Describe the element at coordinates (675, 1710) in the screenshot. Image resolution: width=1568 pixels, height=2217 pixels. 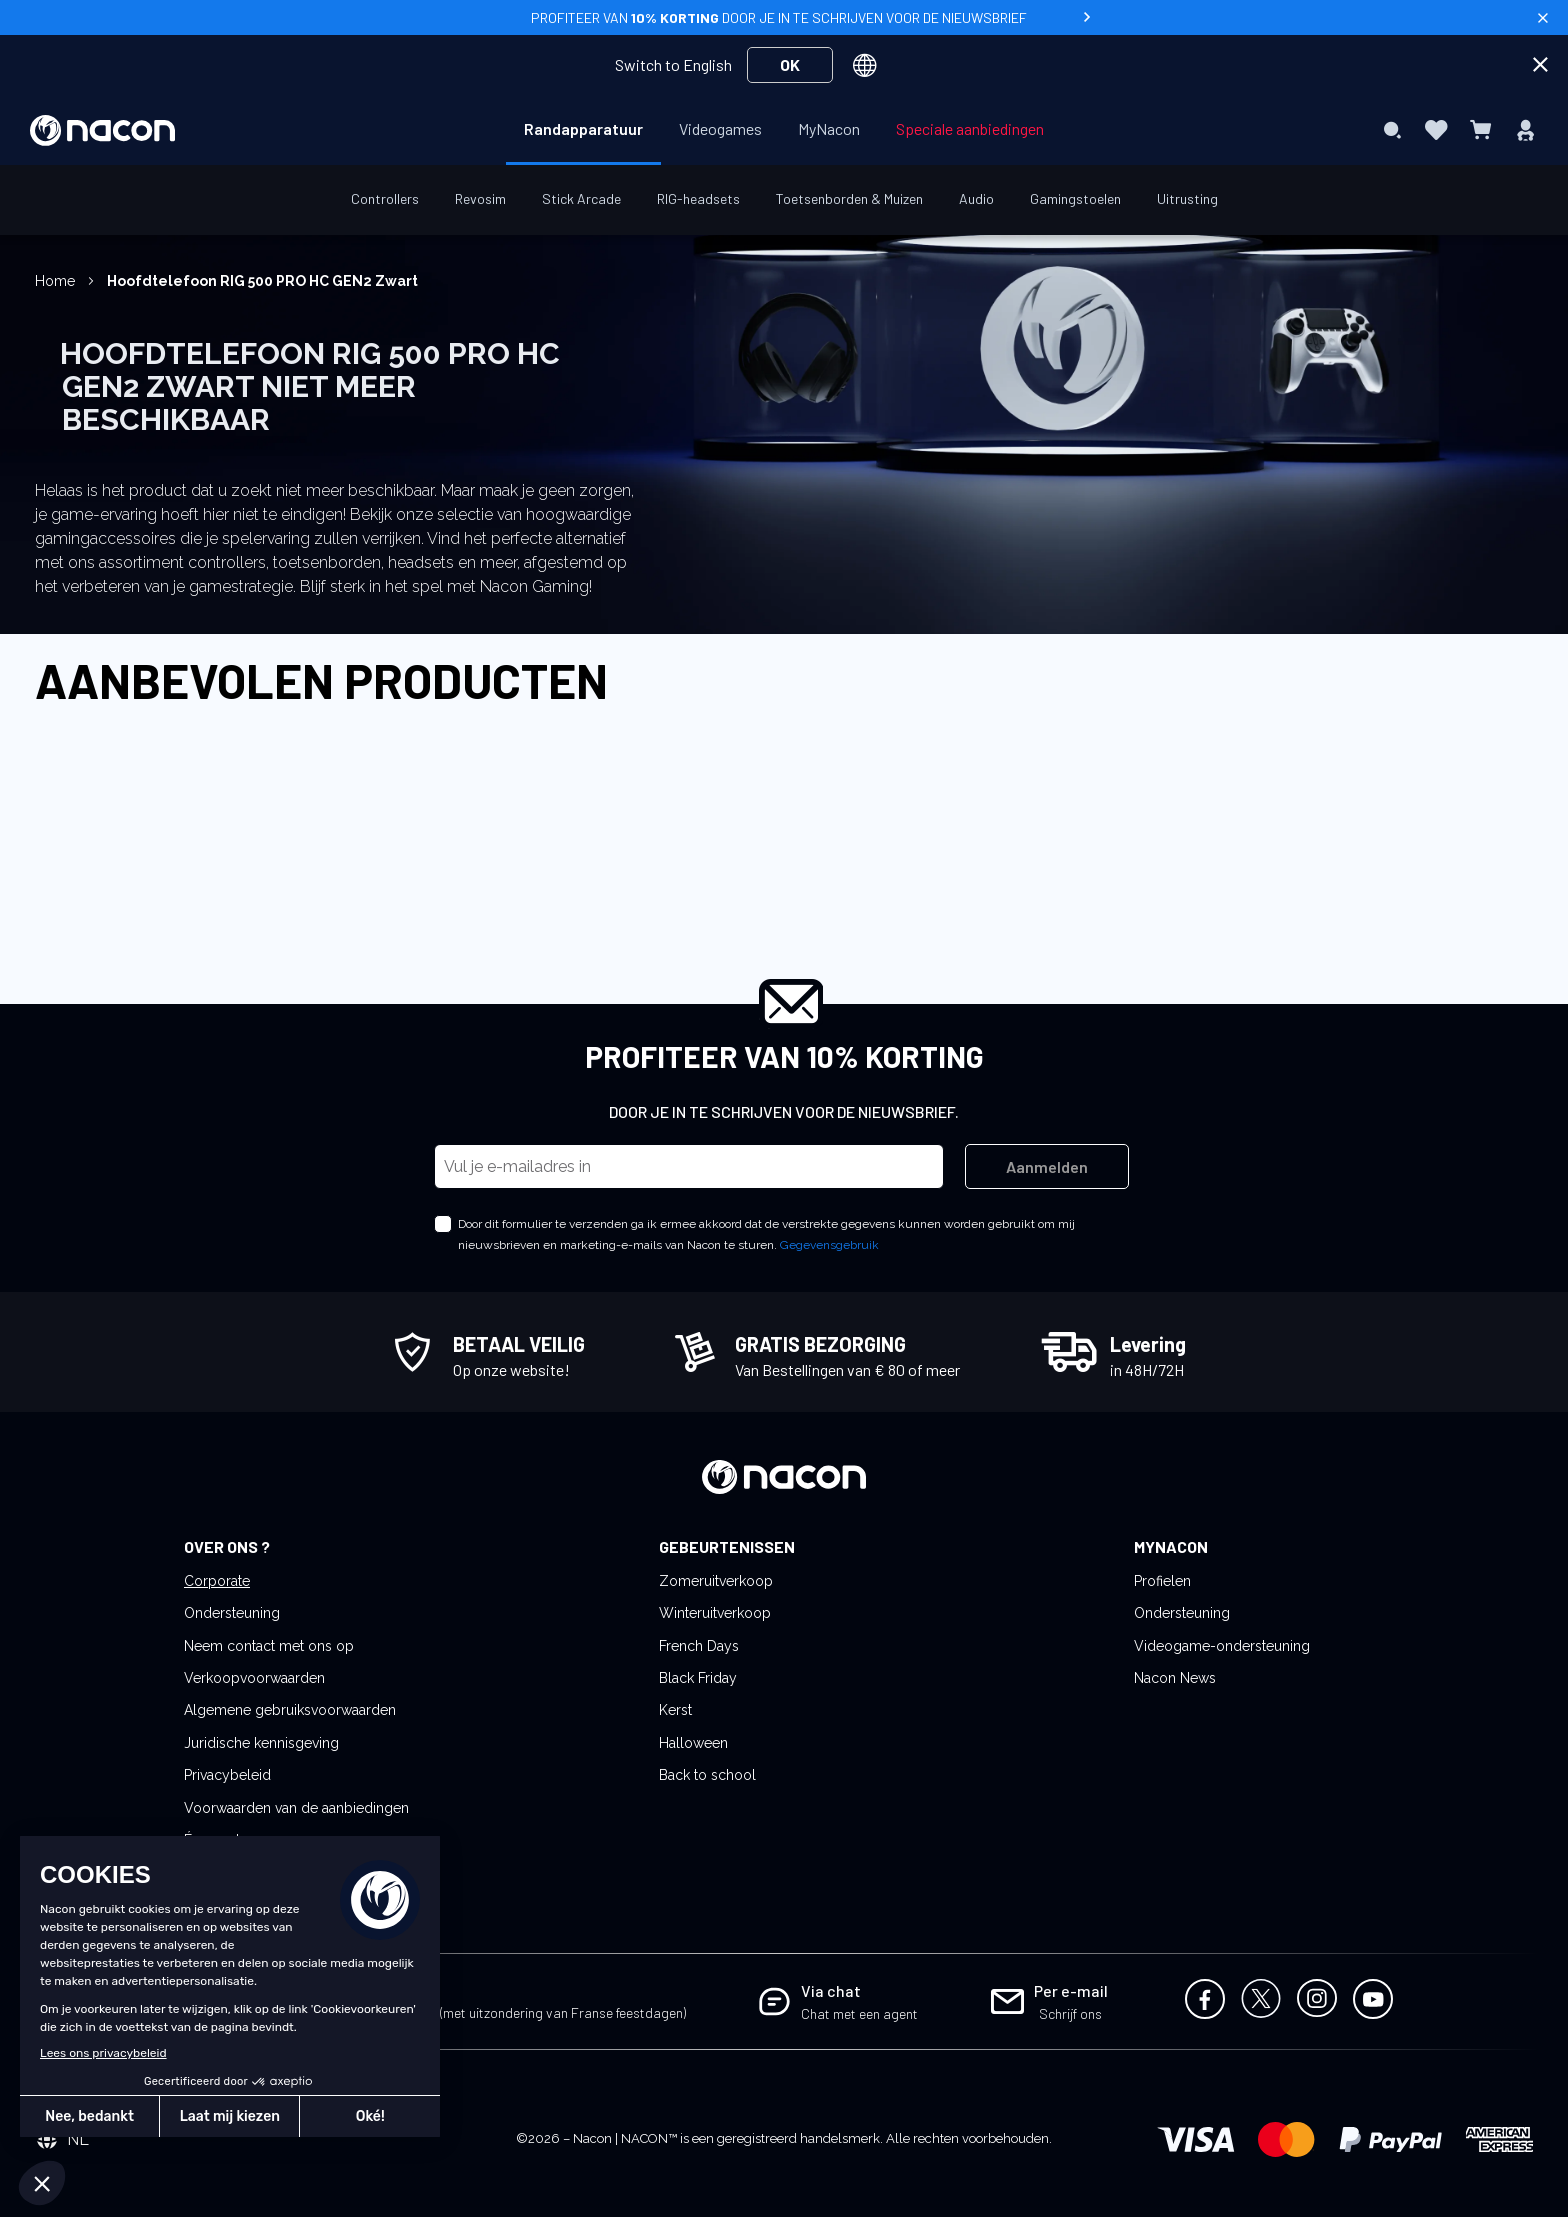
I see `Kerst` at that location.